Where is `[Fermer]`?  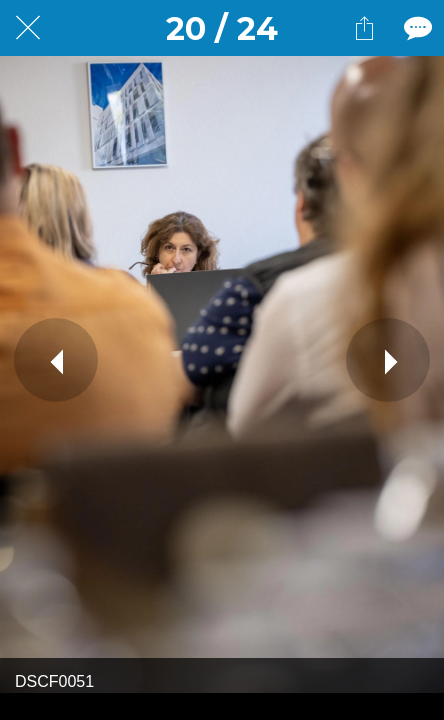
[Fermer] is located at coordinates (28, 28).